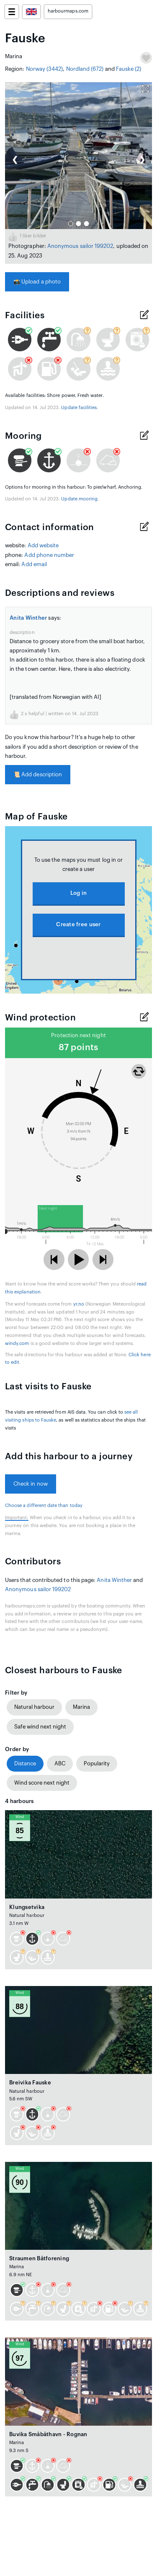  Describe the element at coordinates (49, 555) in the screenshot. I see `Add phone number` at that location.